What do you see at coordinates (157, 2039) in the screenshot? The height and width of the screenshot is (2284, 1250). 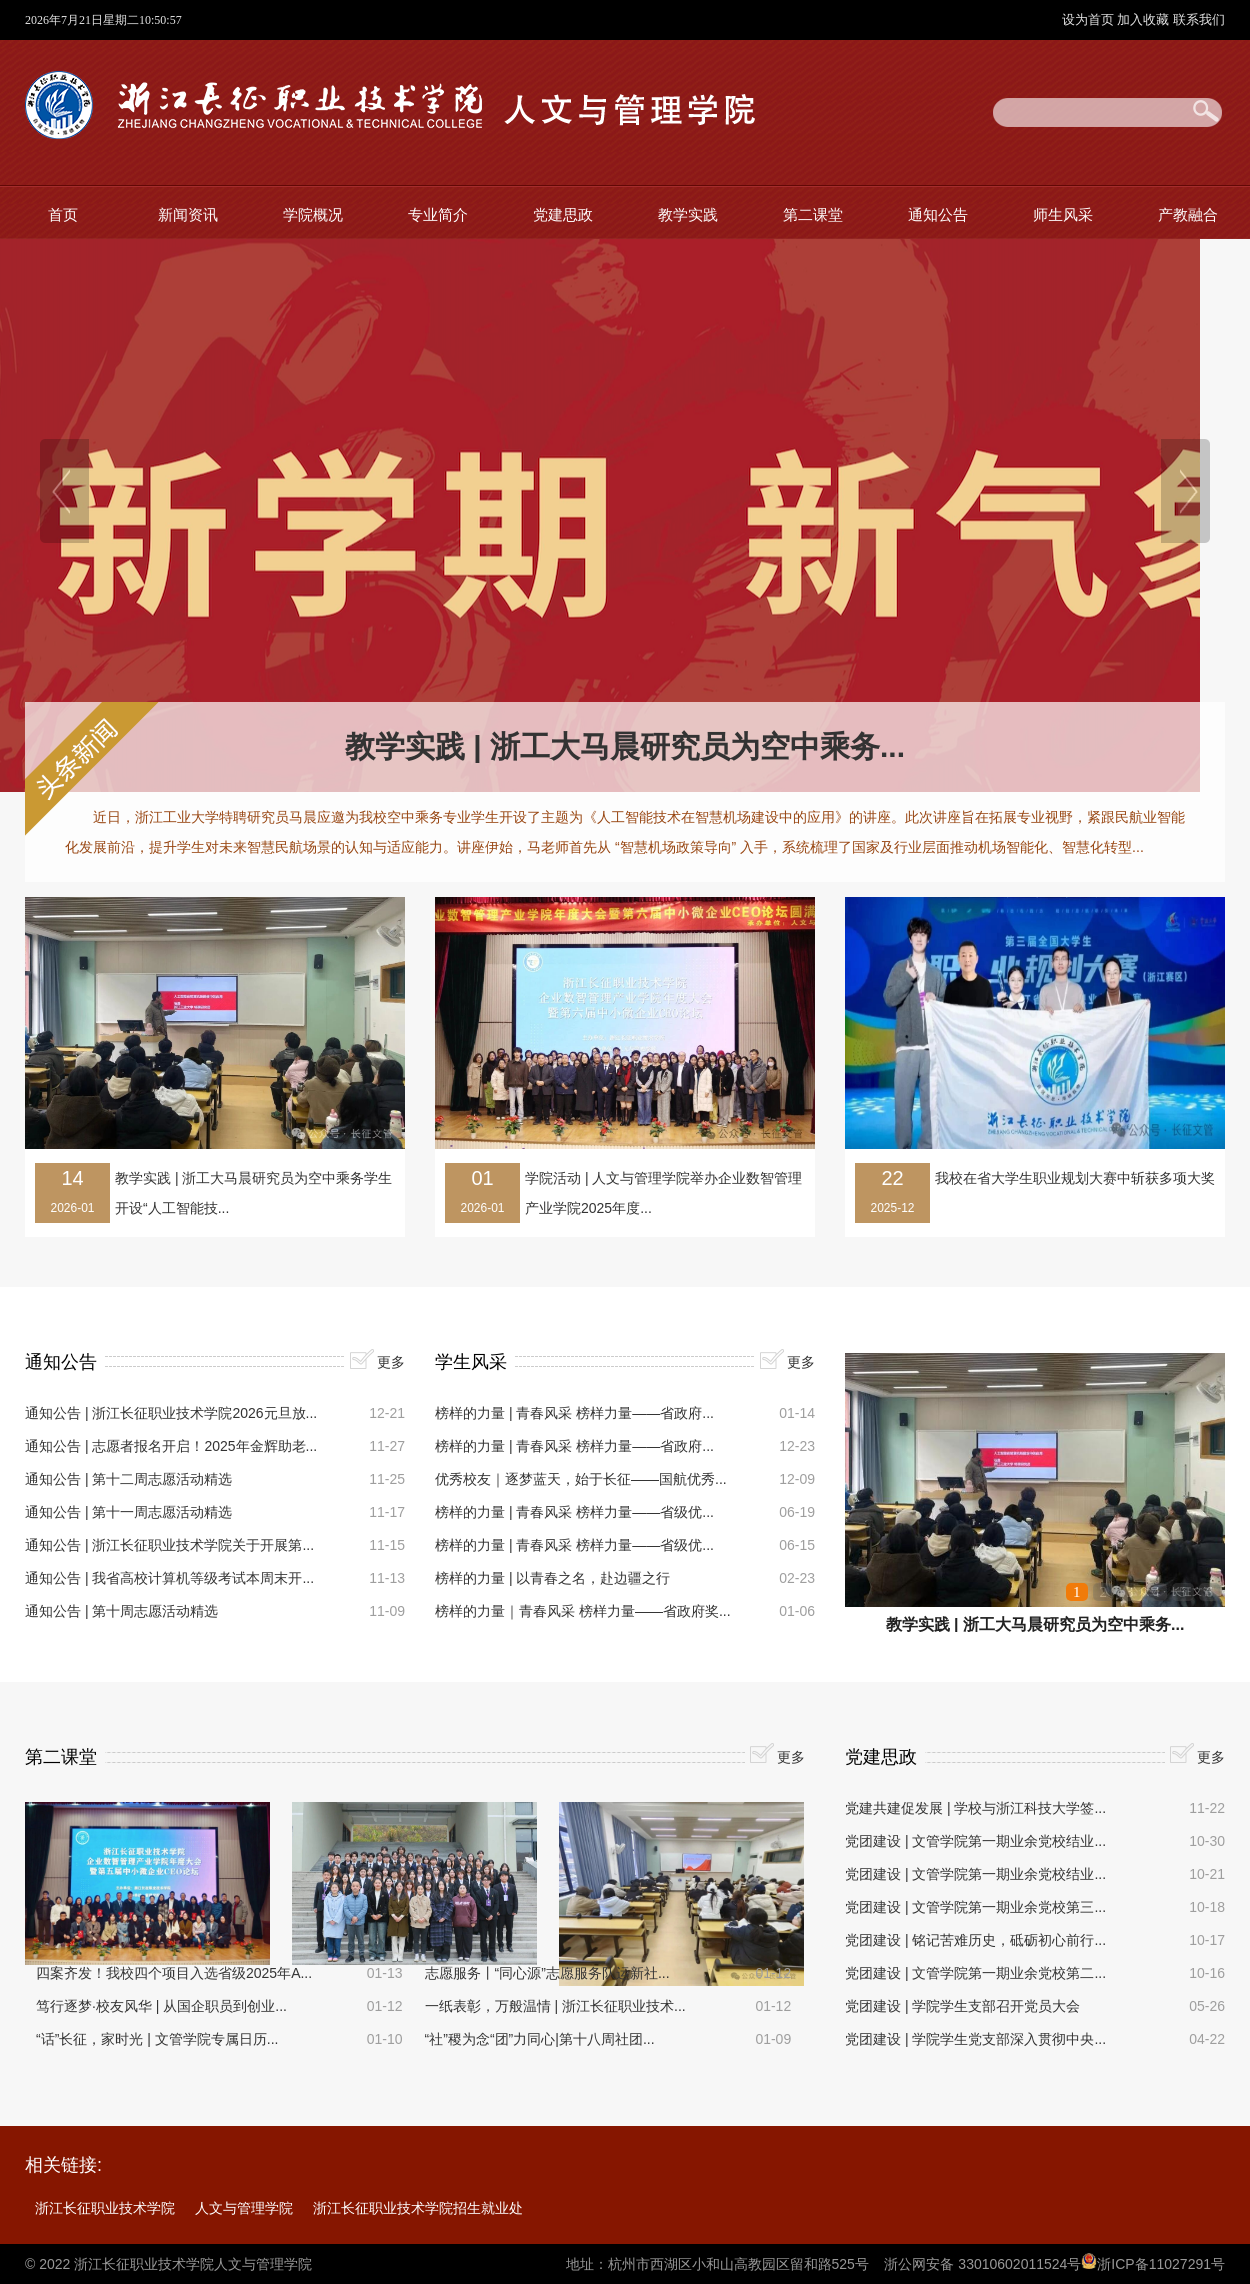 I see `“话”长征，家时光 | 文管学院专属日历...` at bounding box center [157, 2039].